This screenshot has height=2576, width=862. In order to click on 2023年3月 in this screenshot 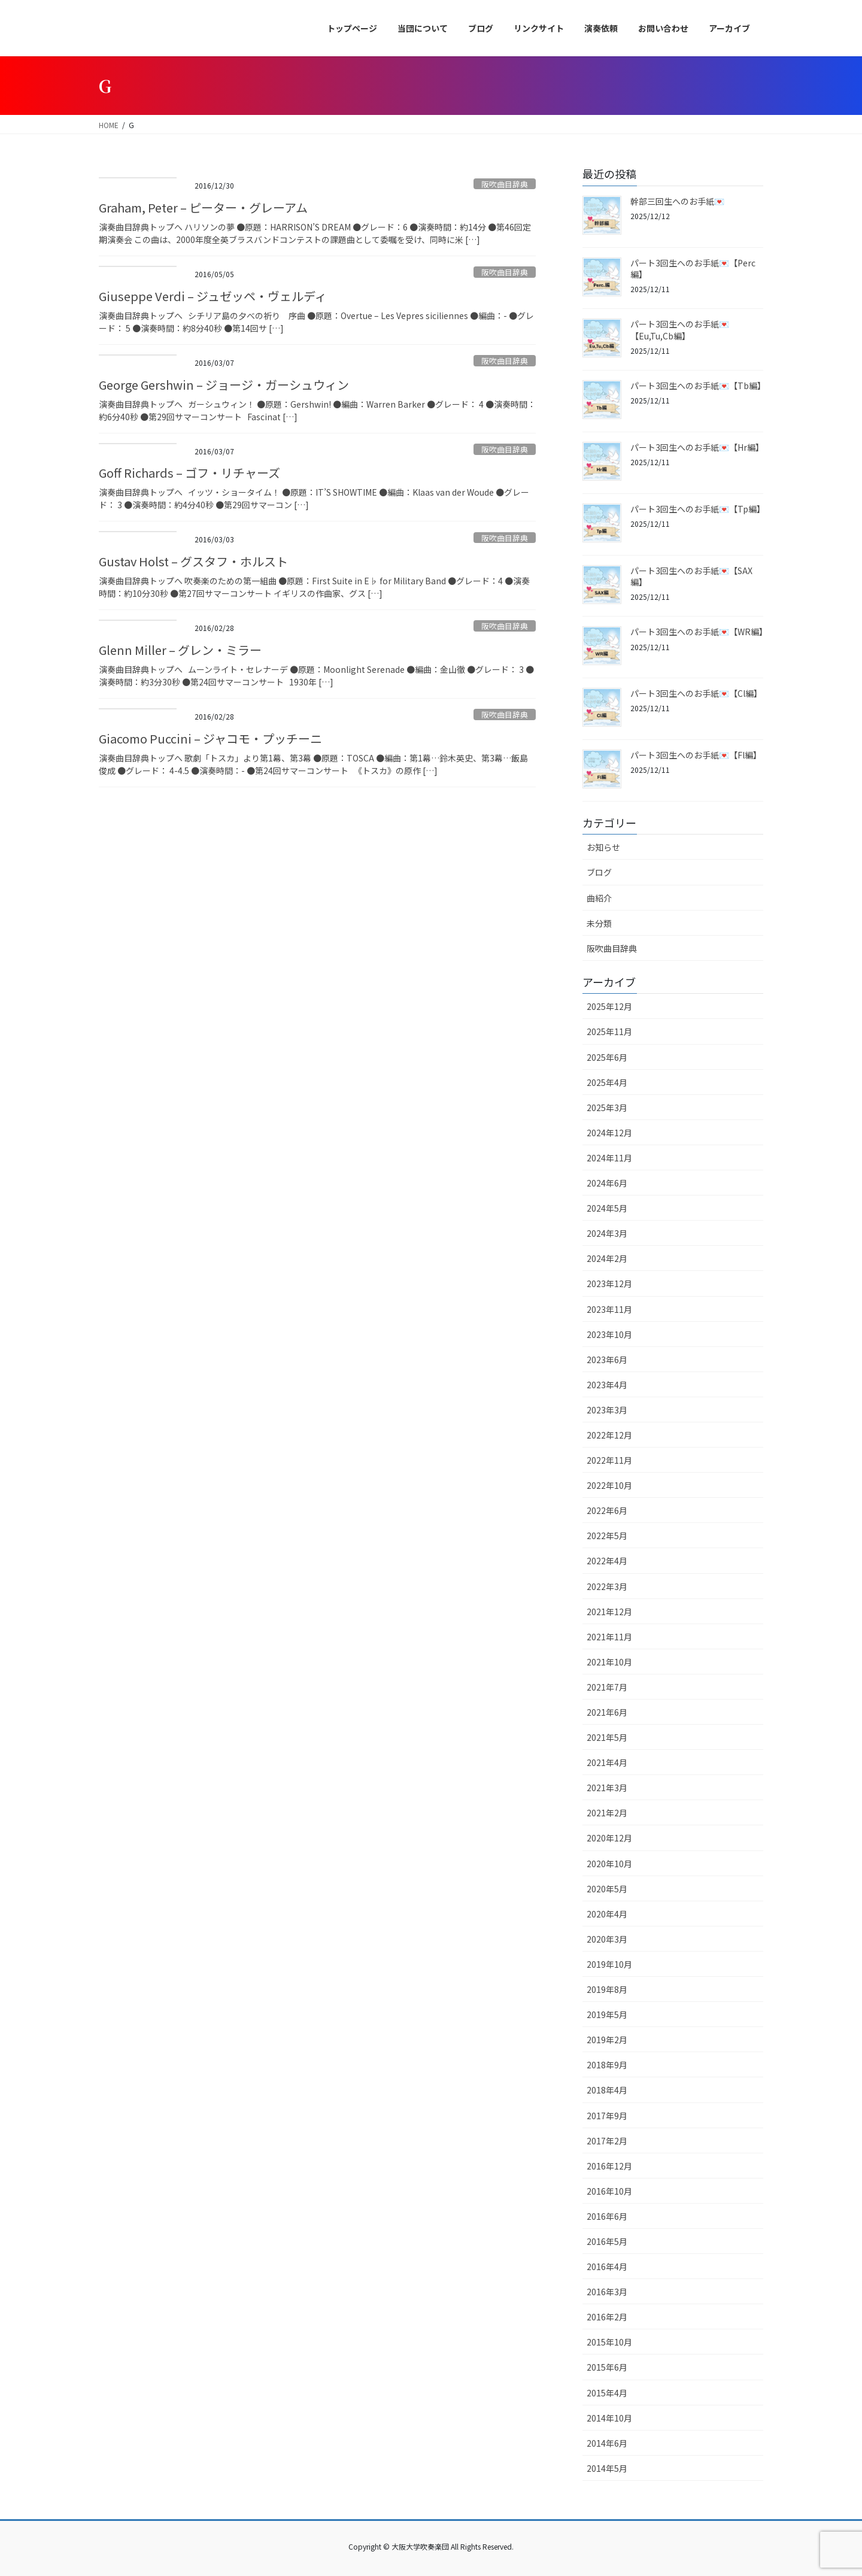, I will do `click(607, 1410)`.